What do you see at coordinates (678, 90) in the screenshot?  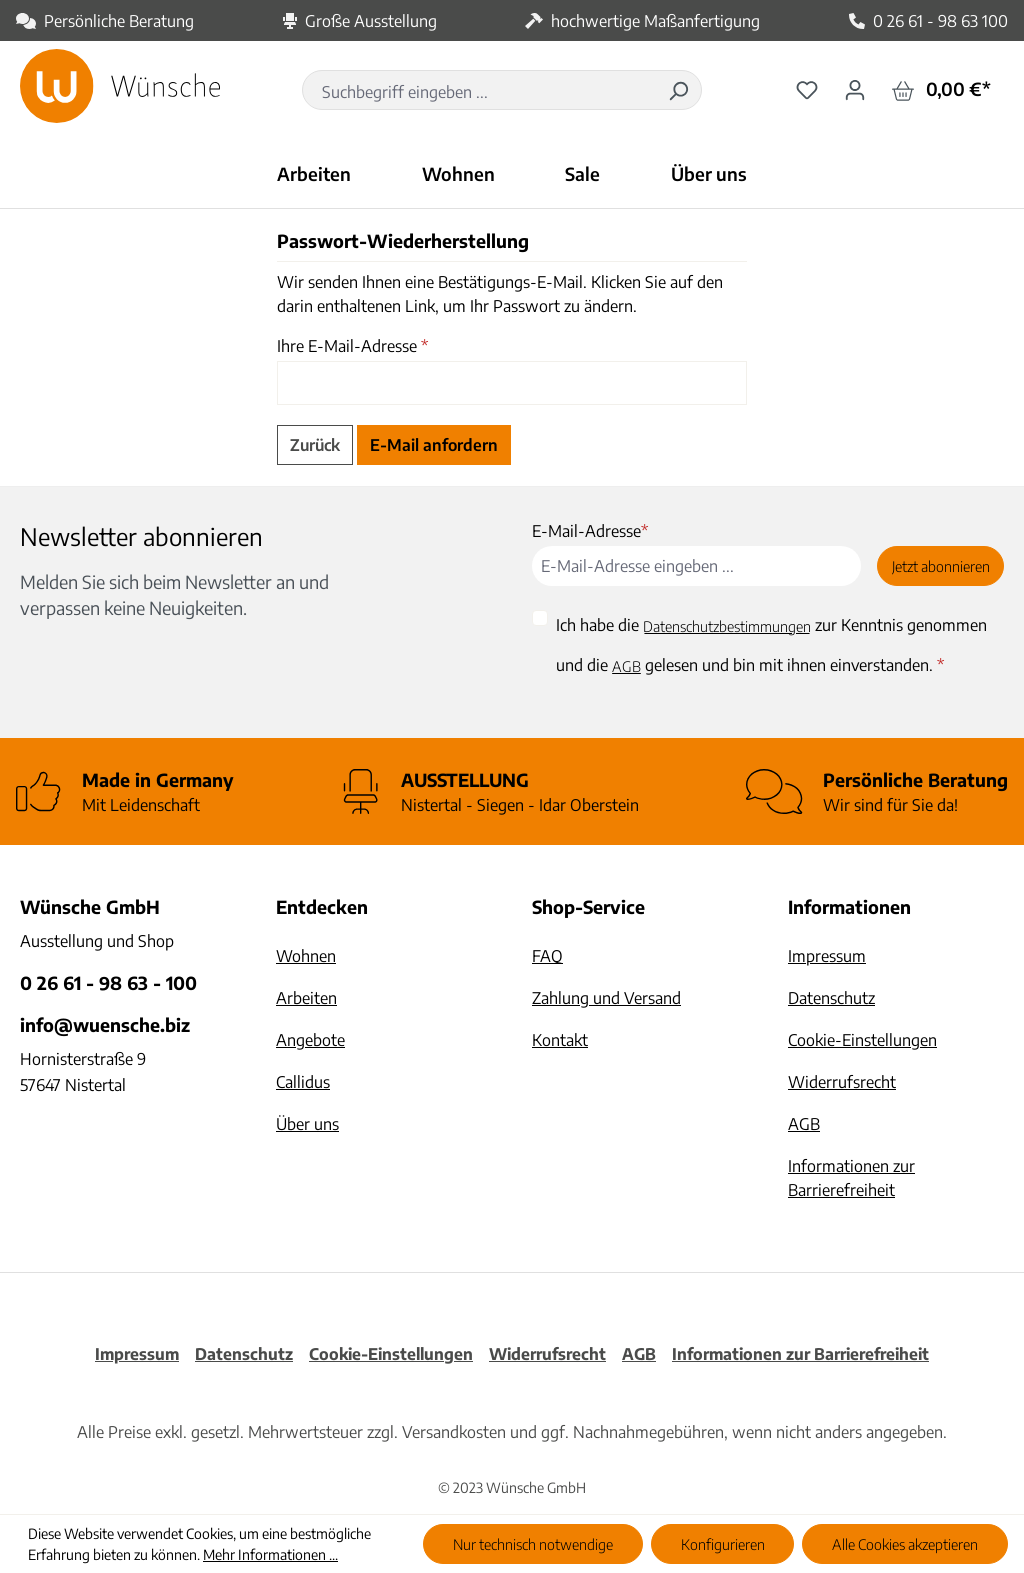 I see `[Suchen]` at bounding box center [678, 90].